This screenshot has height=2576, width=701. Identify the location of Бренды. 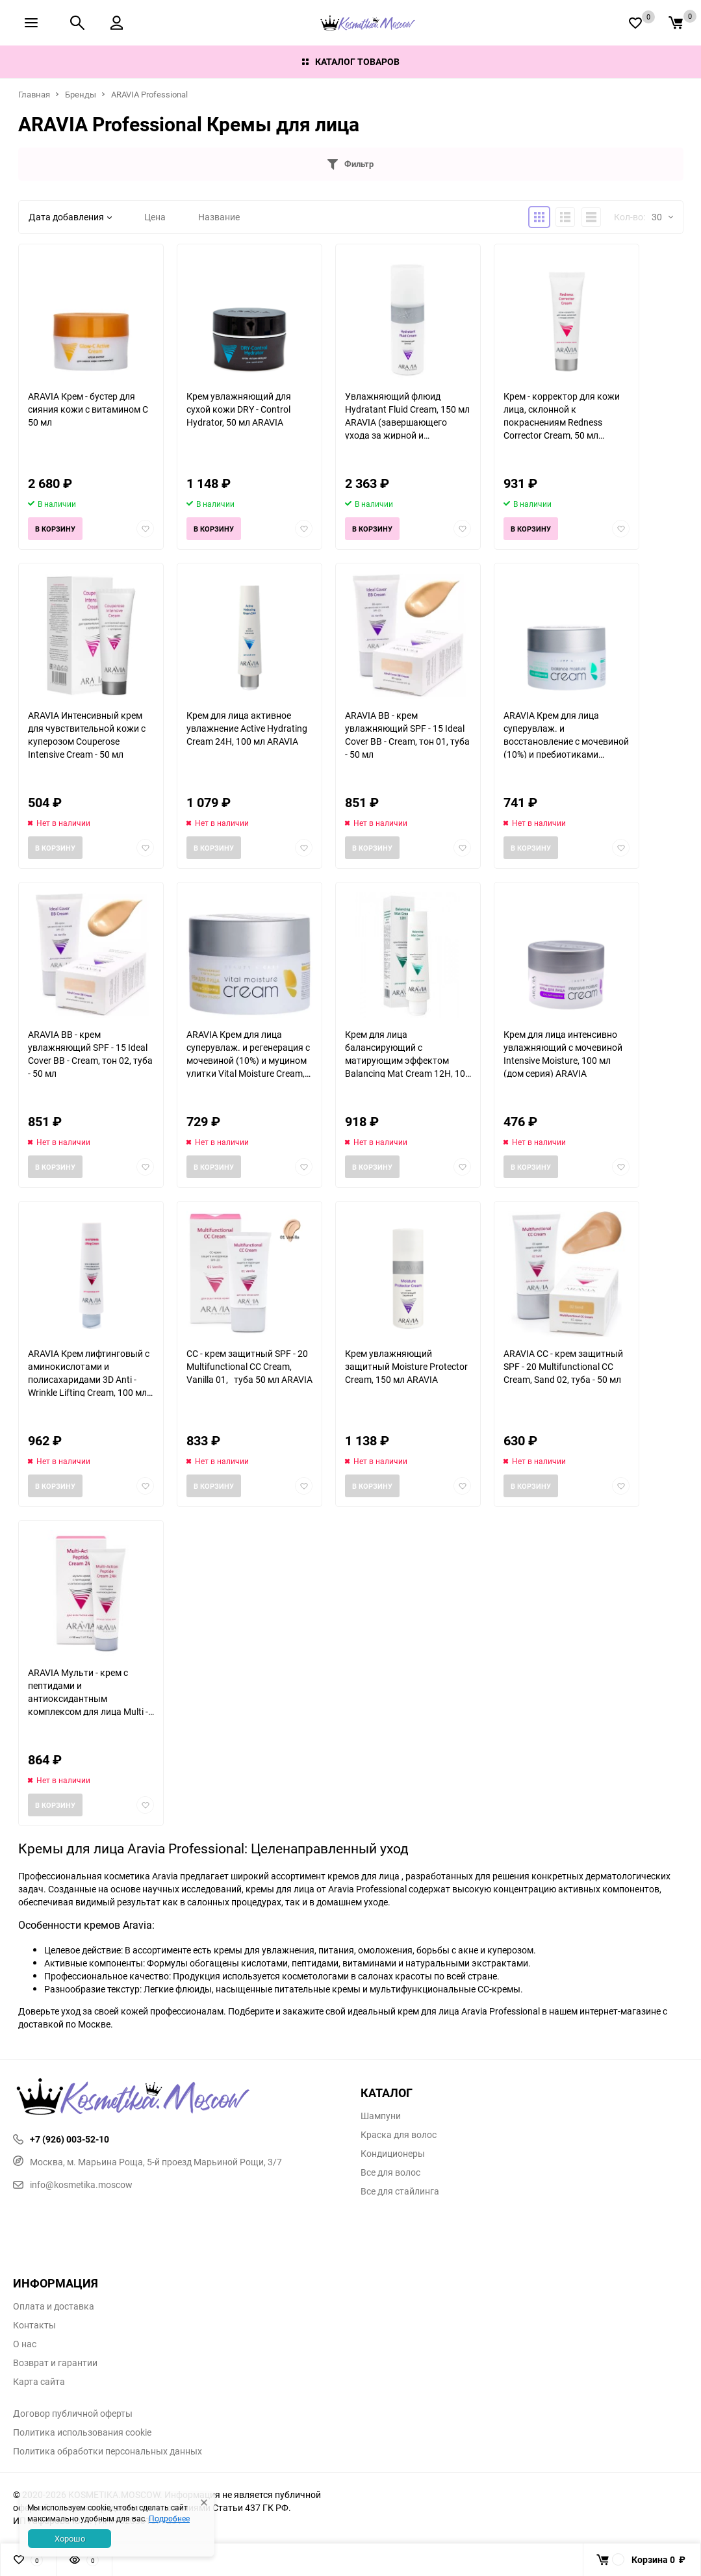
(80, 94).